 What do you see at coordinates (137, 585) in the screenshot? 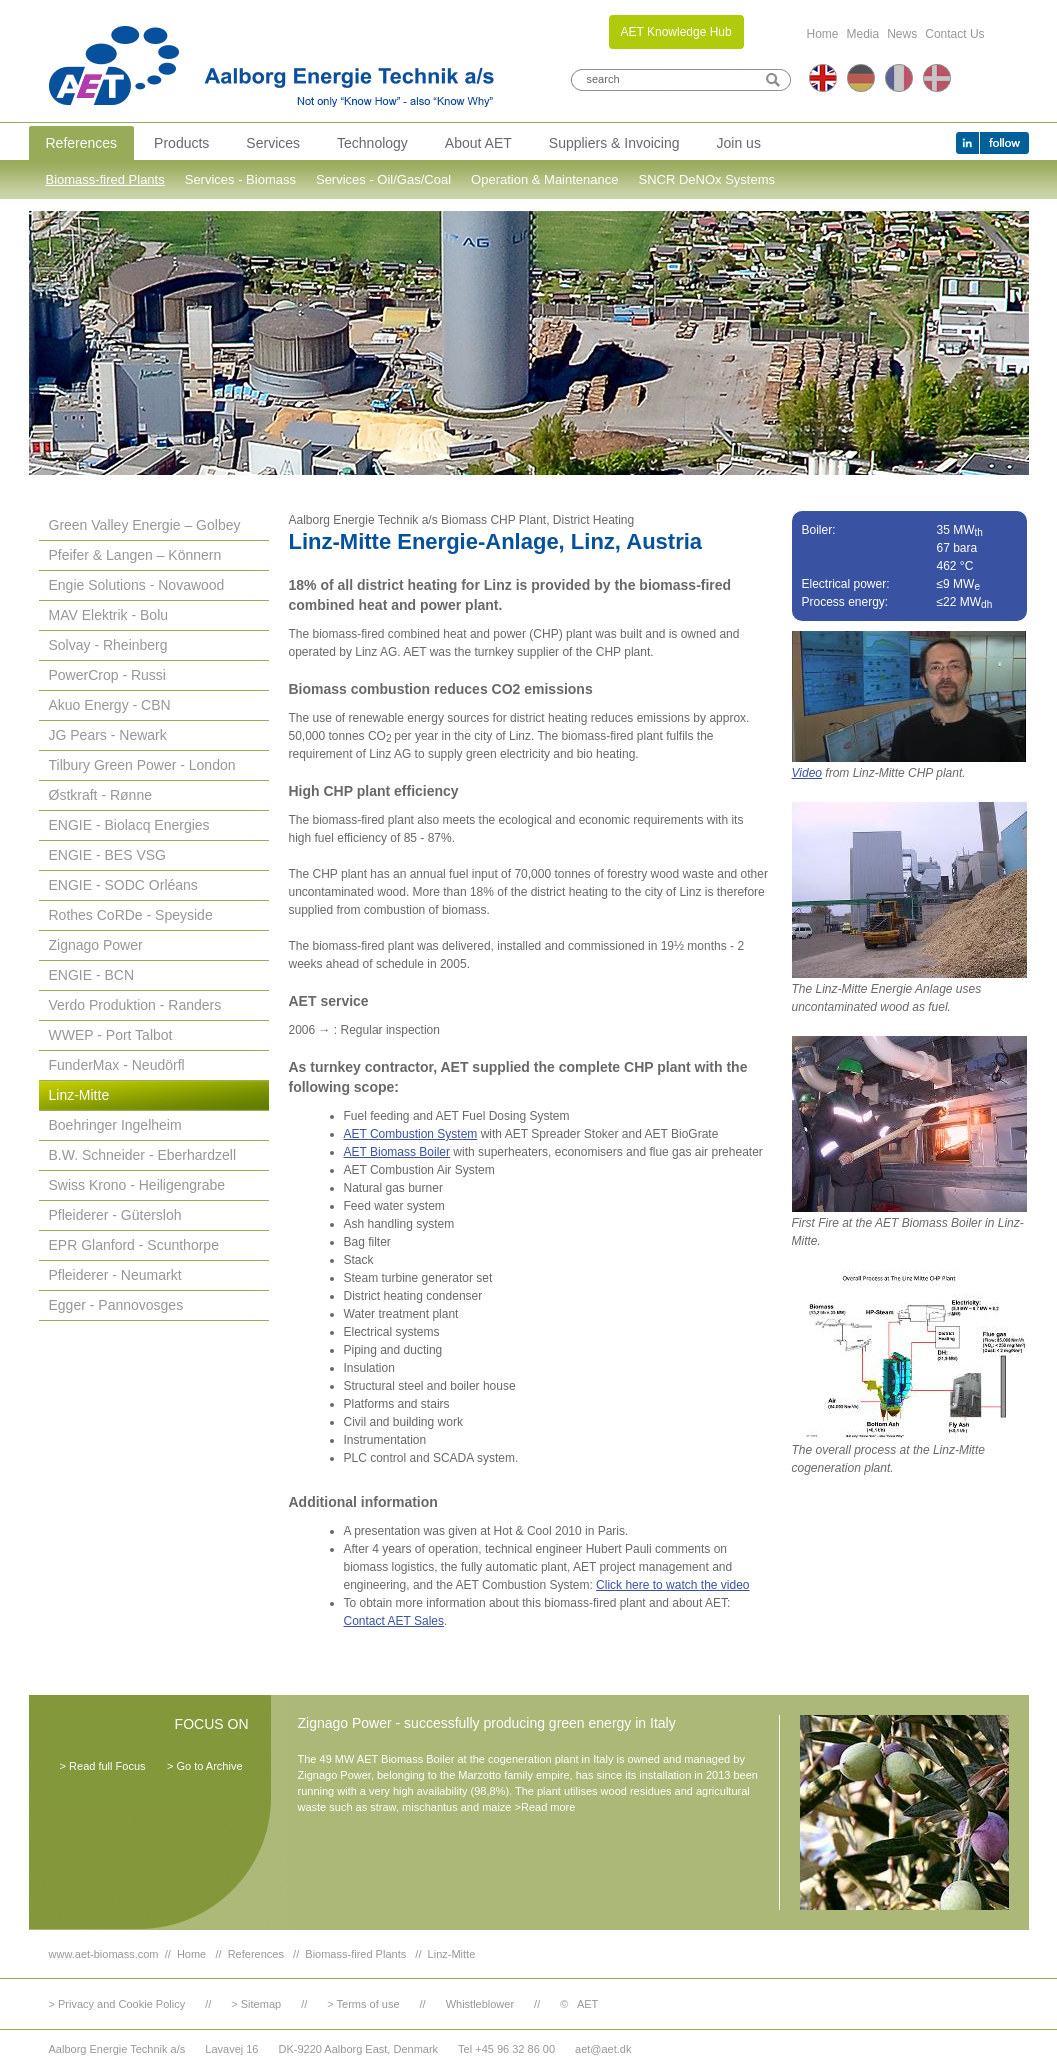
I see `Engie Solutions - Novawood` at bounding box center [137, 585].